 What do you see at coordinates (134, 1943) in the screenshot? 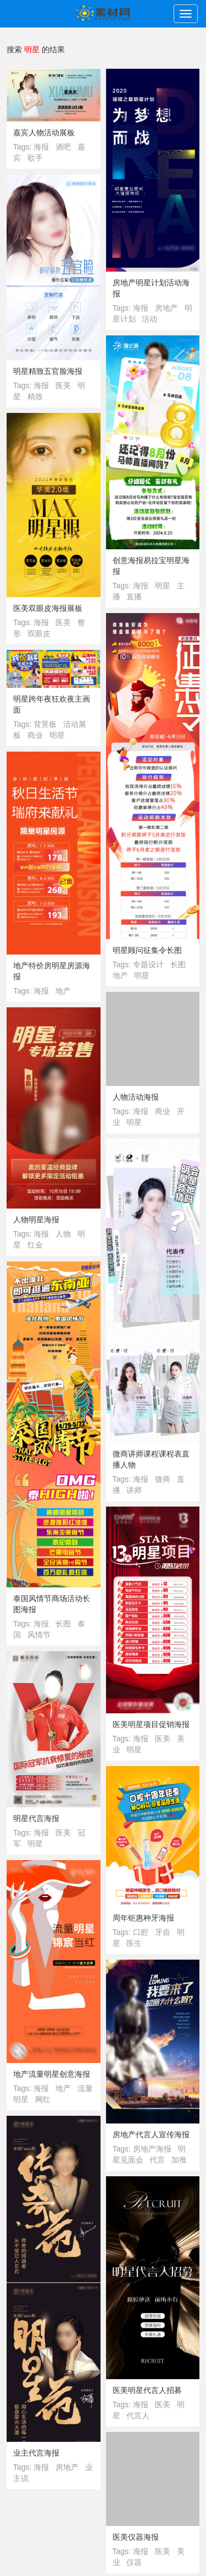
I see `医生` at bounding box center [134, 1943].